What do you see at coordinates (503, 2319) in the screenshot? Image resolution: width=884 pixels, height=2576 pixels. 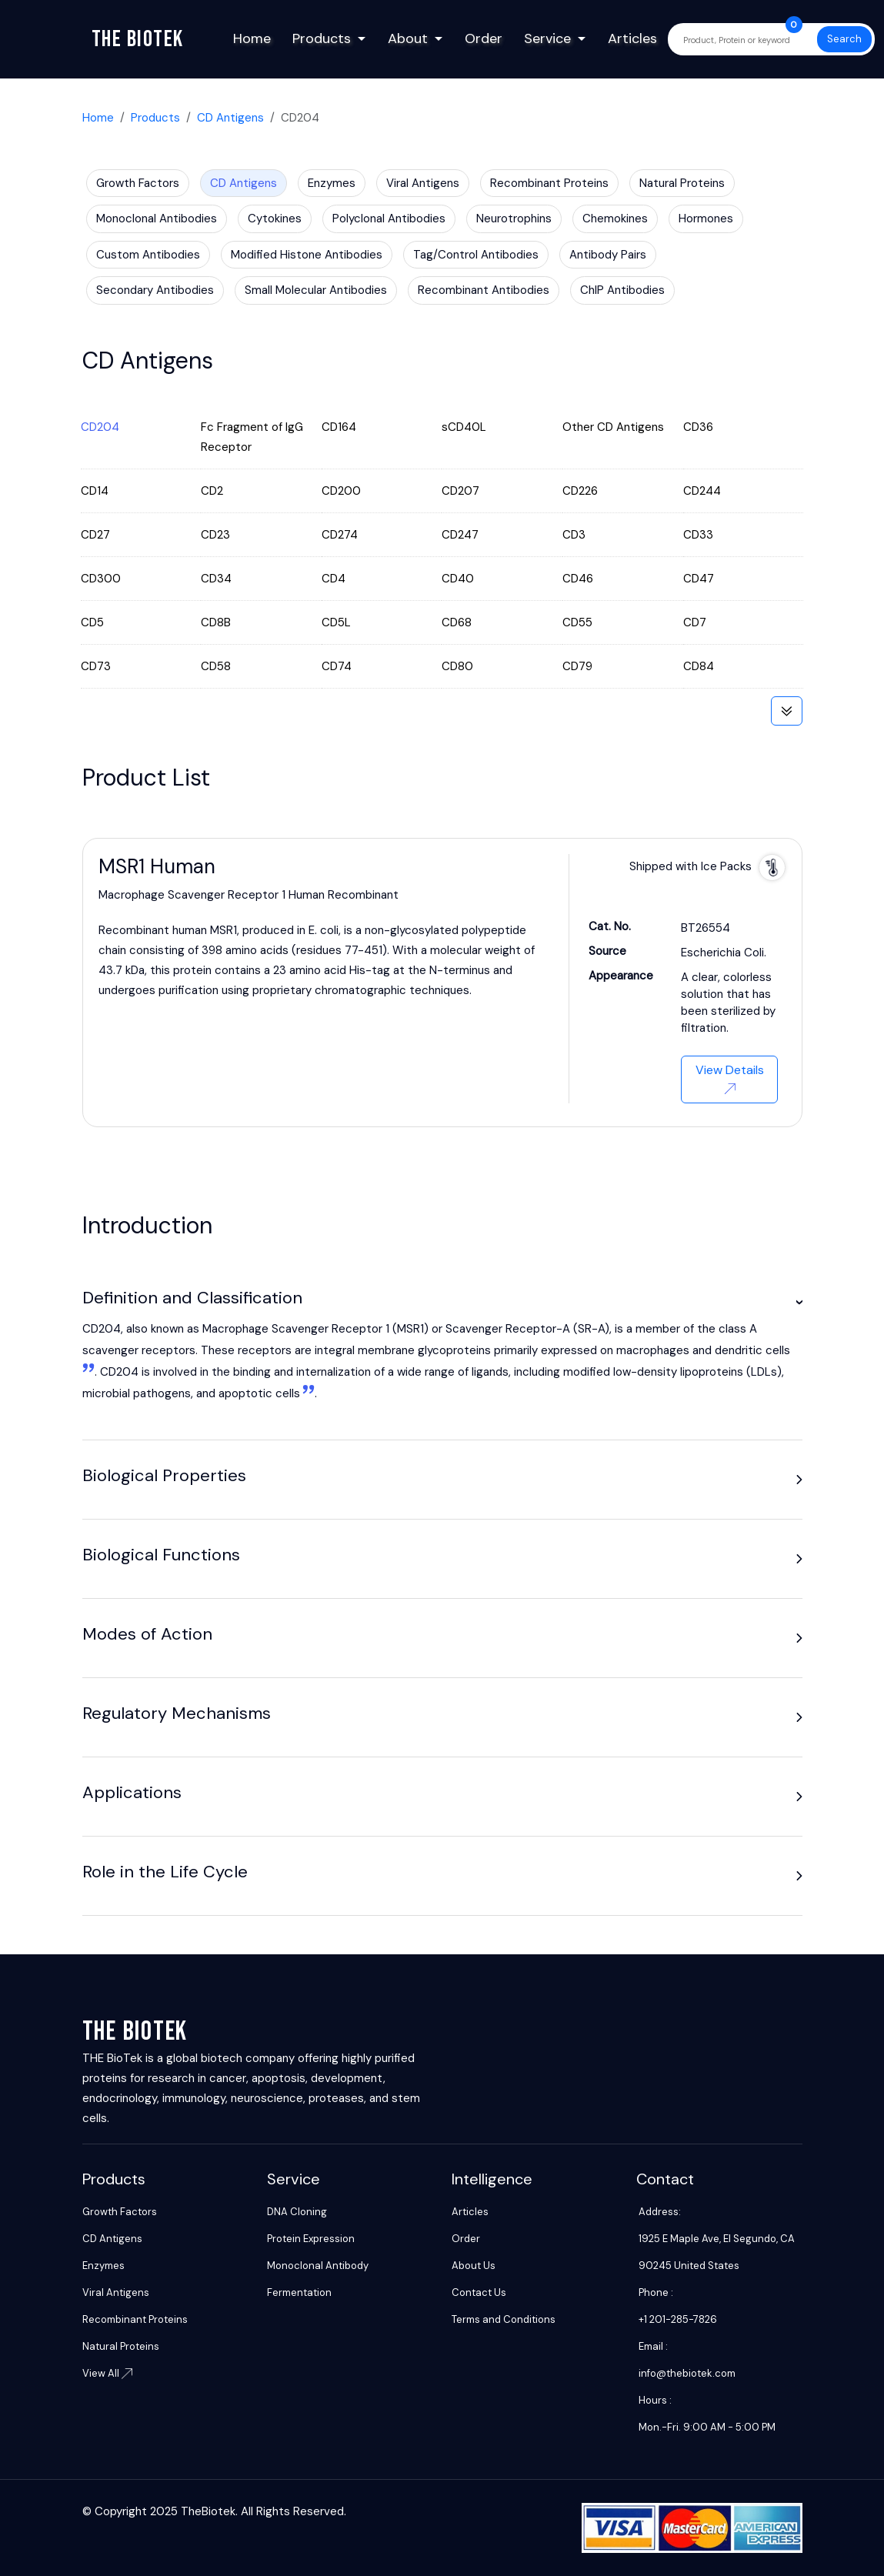 I see `Terms and Conditions` at bounding box center [503, 2319].